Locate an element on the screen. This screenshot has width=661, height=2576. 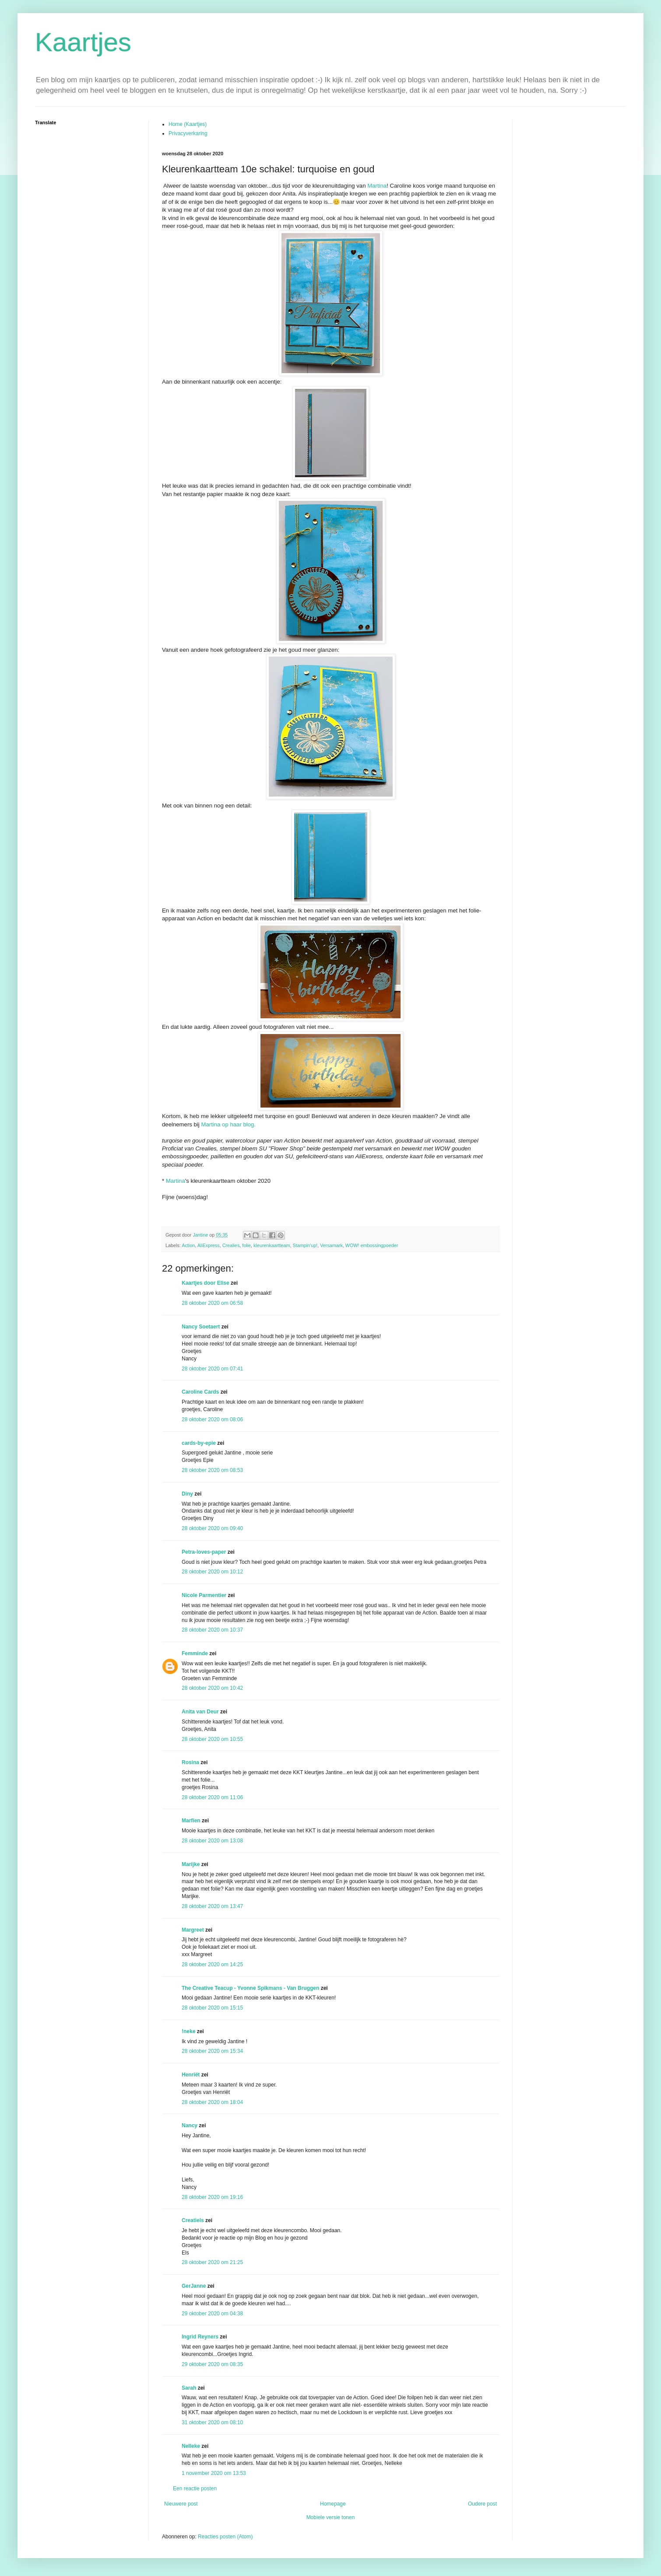
Kaartjes is located at coordinates (83, 42).